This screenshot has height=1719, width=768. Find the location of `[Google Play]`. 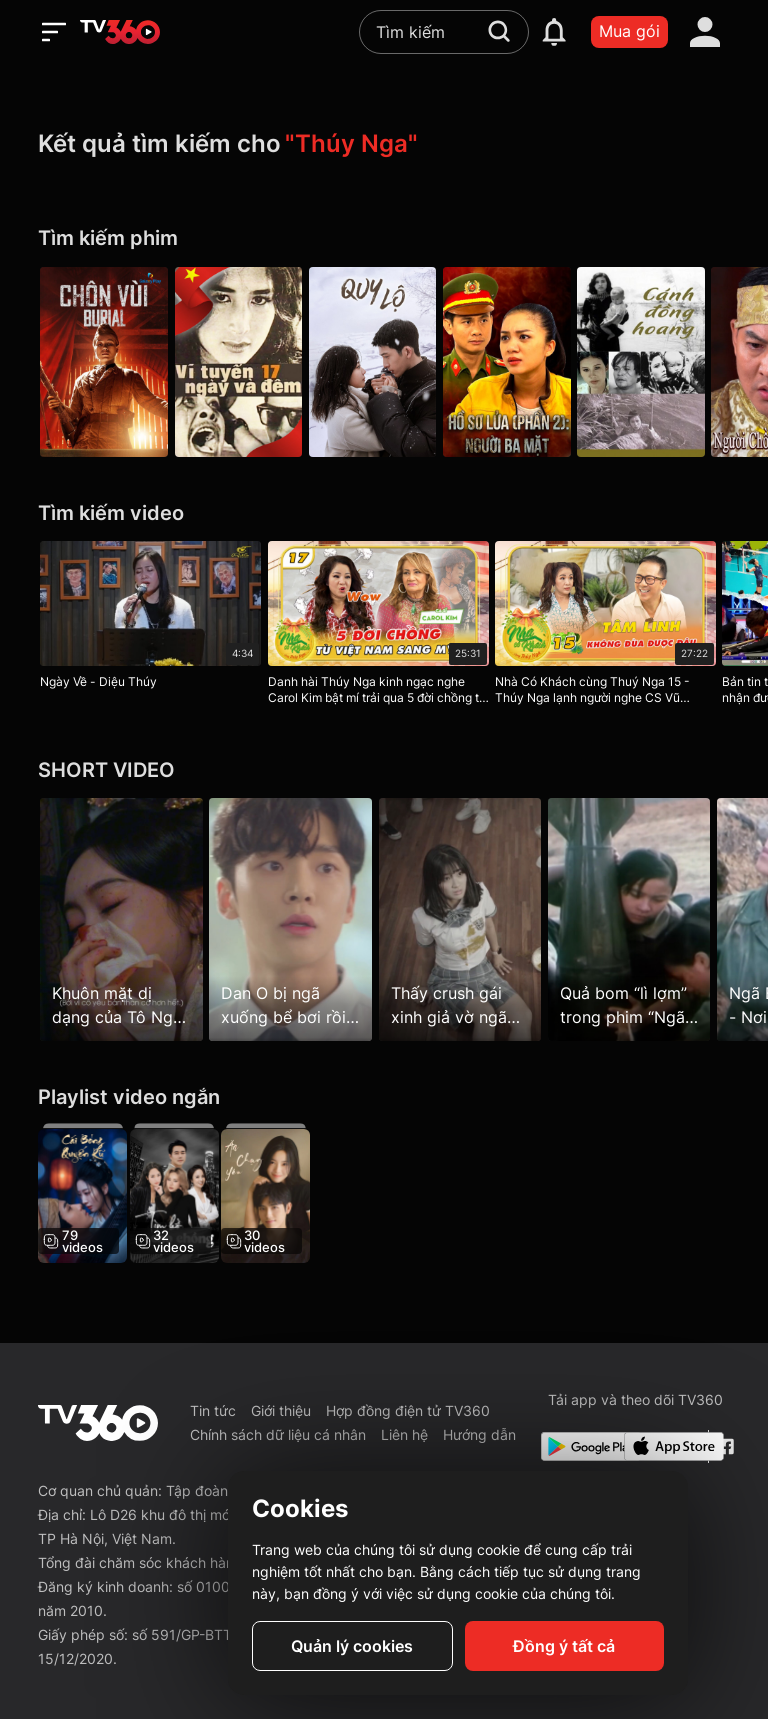

[Google Play] is located at coordinates (579, 1446).